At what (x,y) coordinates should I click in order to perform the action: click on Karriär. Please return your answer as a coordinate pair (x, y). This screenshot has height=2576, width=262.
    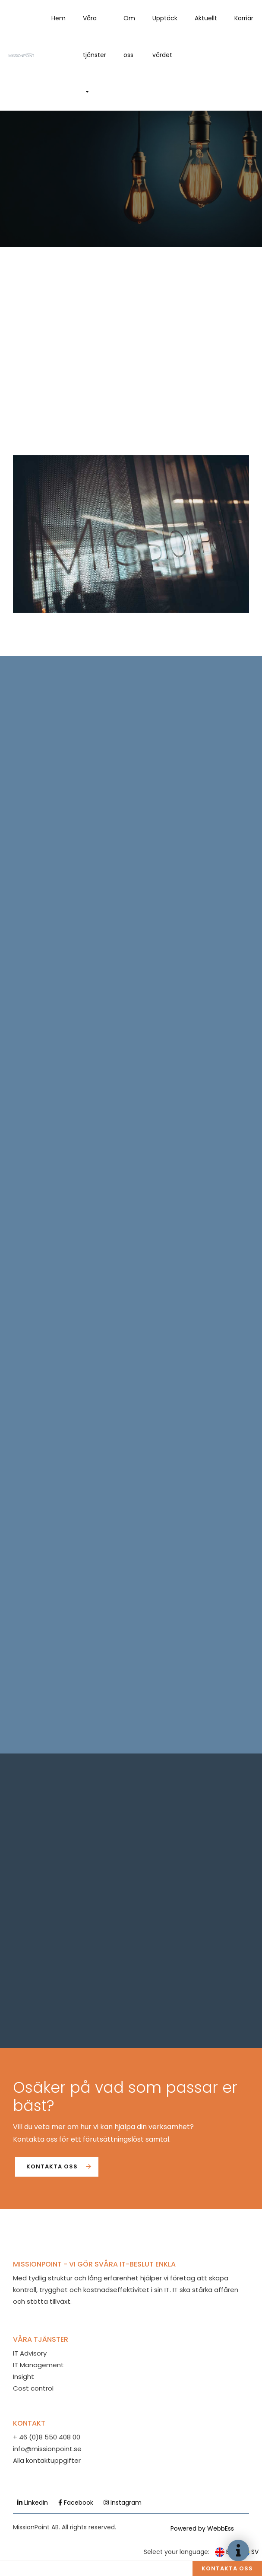
    Looking at the image, I should click on (243, 18).